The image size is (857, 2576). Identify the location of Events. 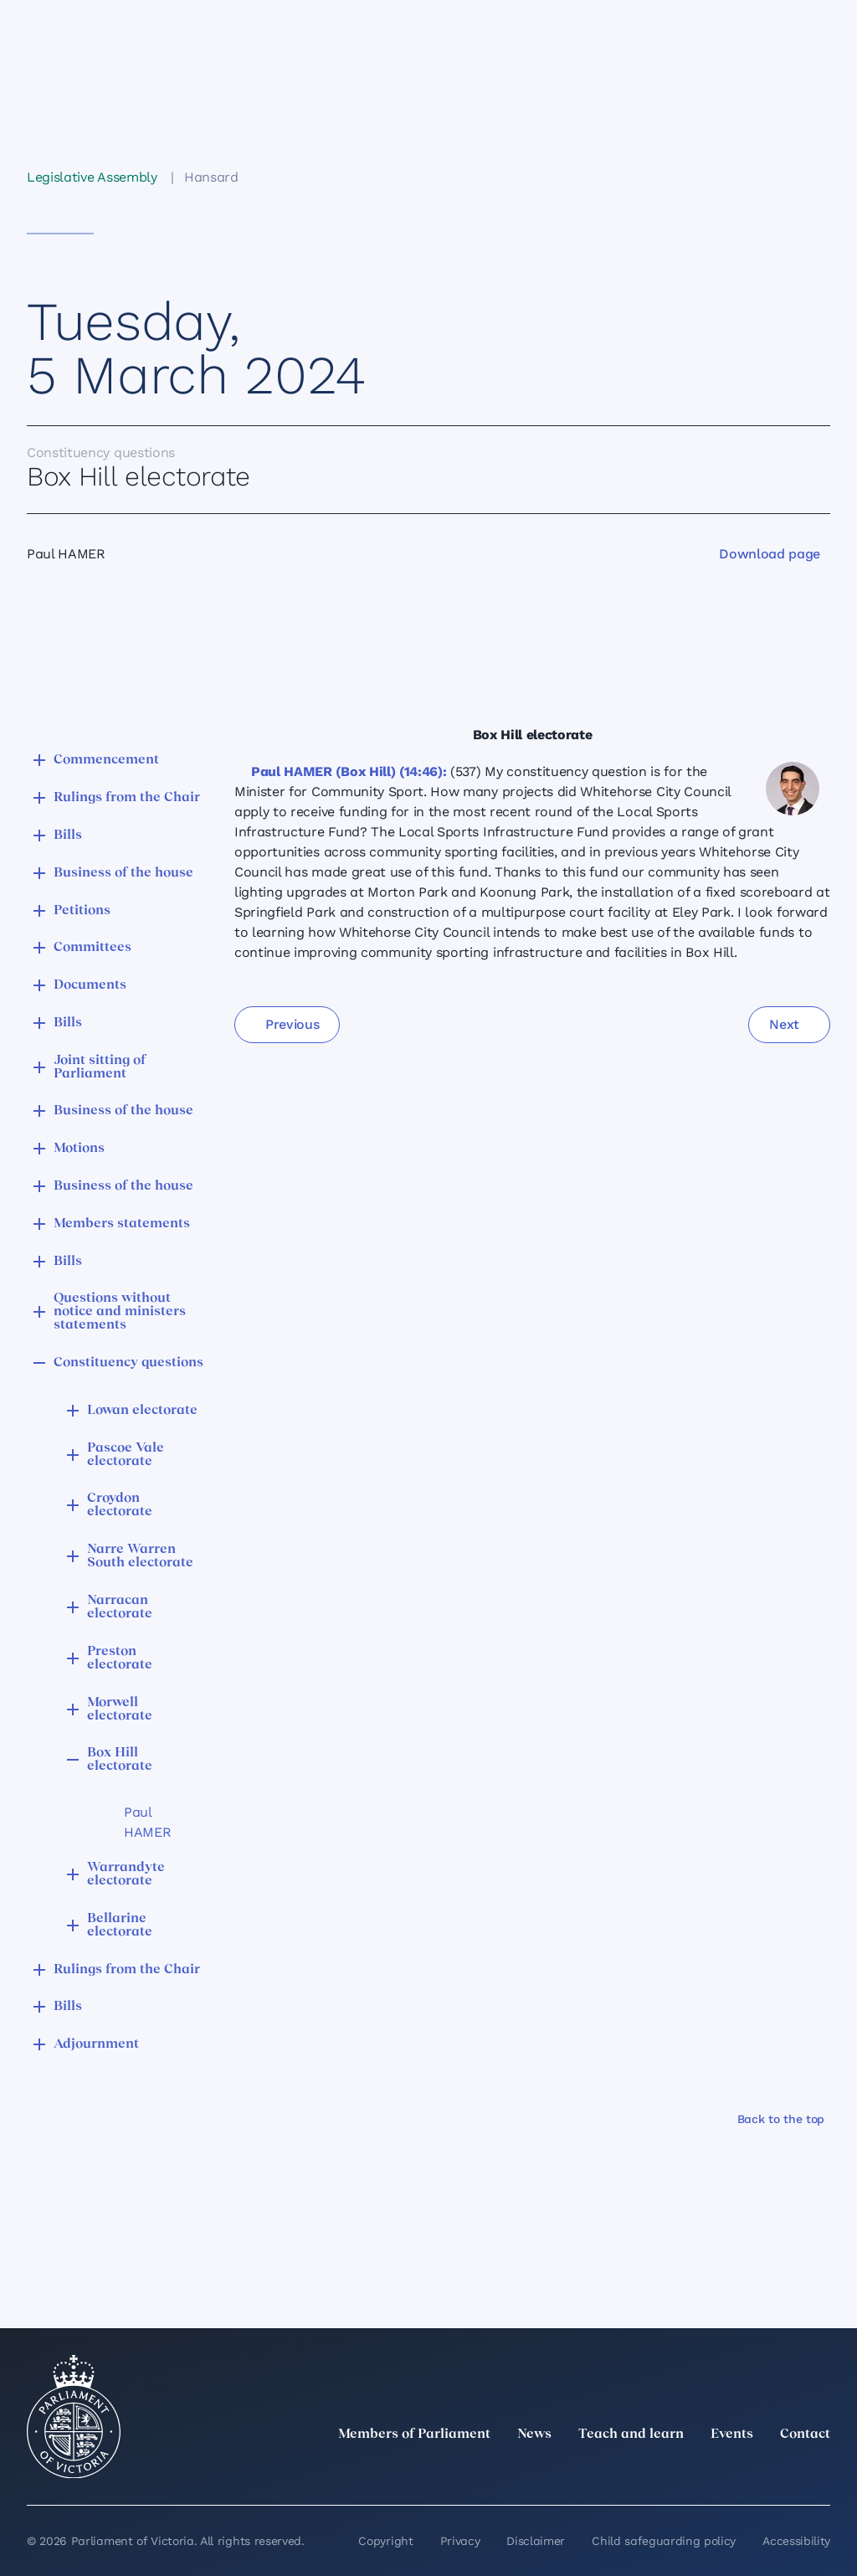
(732, 2434).